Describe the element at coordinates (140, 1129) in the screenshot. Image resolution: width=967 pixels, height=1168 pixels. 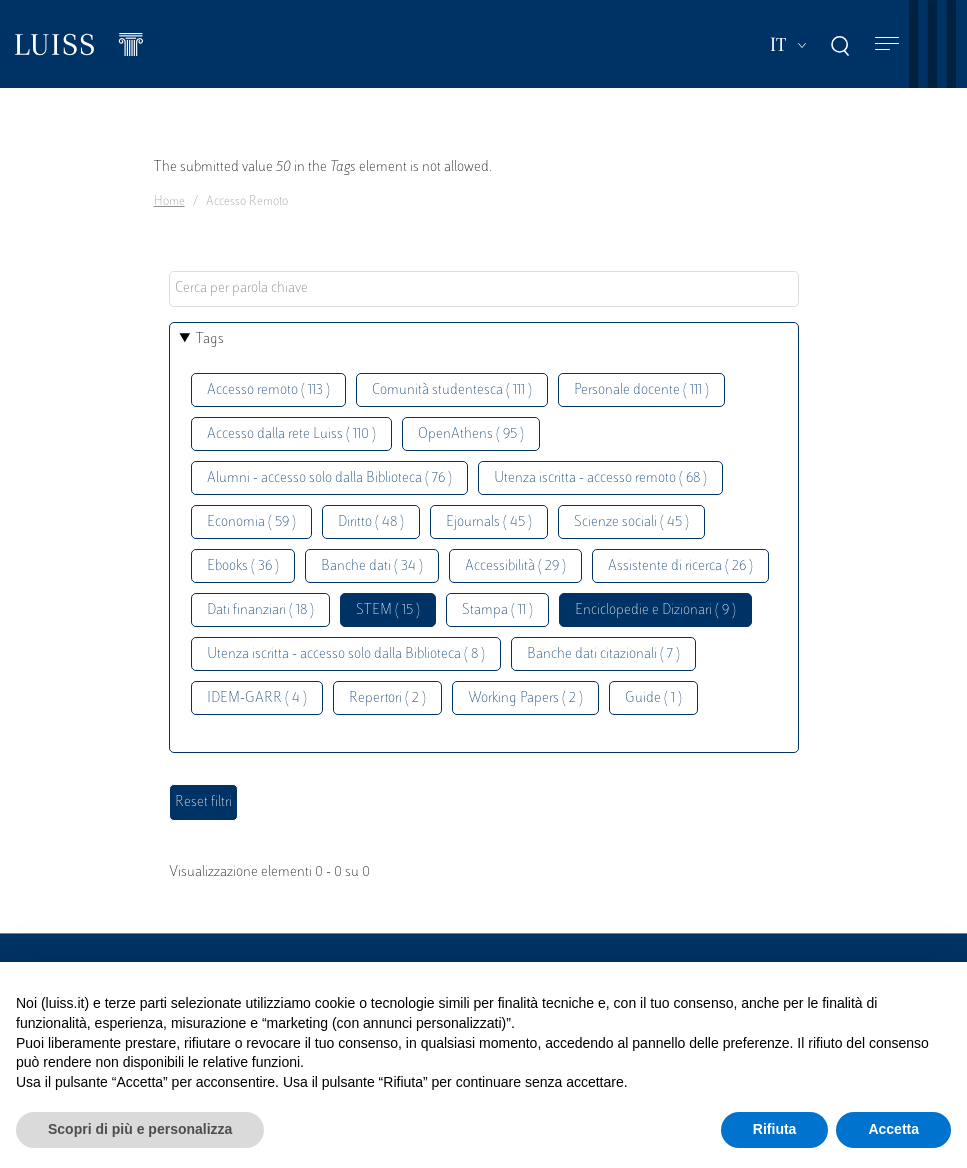
I see `Scopri di più e personalizza [button]` at that location.